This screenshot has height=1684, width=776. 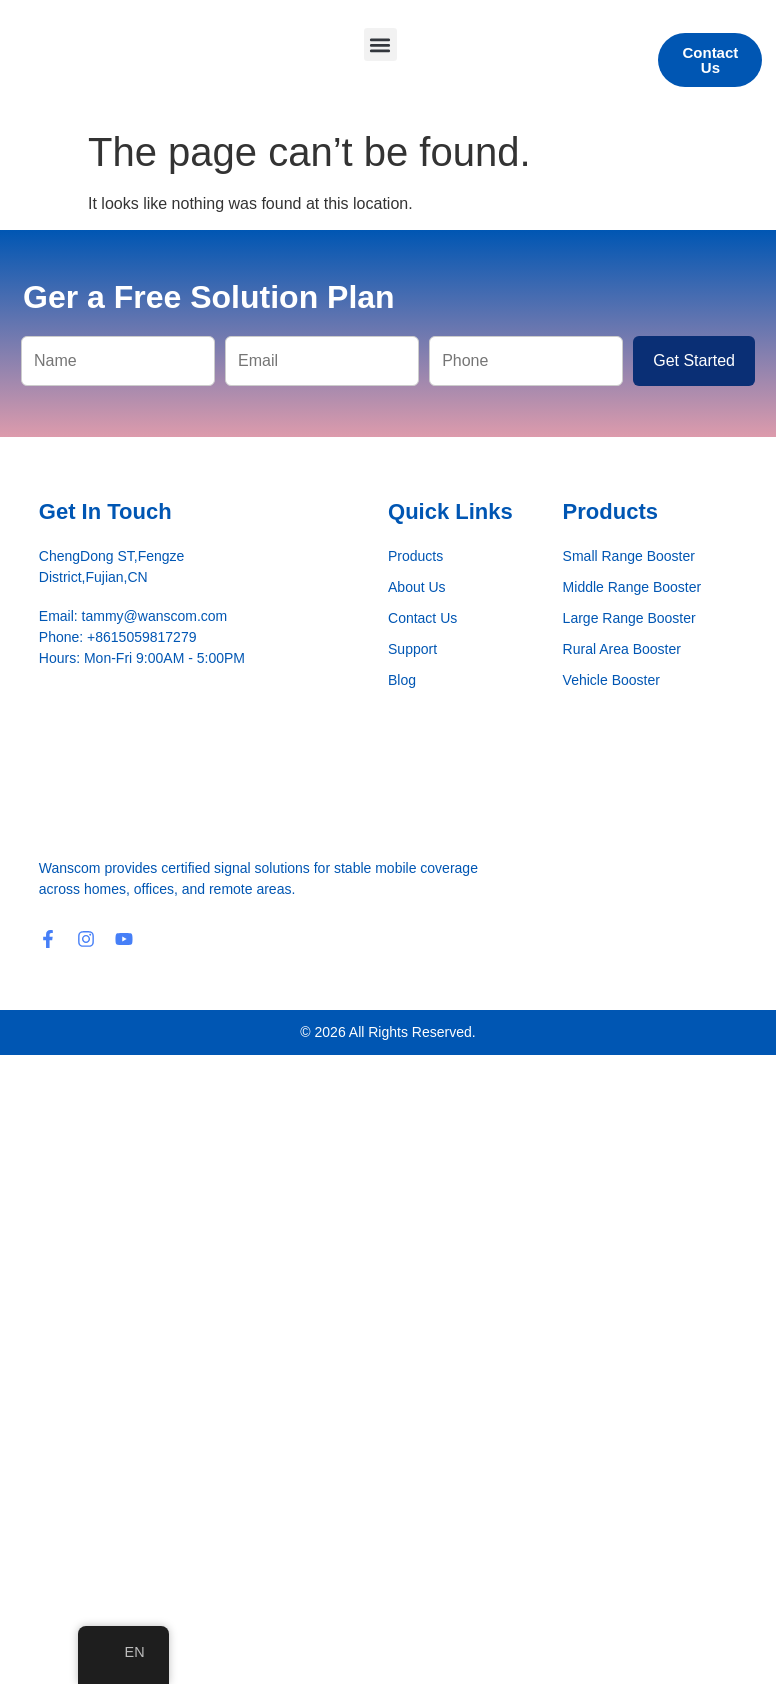 I want to click on Products, so click(x=415, y=556).